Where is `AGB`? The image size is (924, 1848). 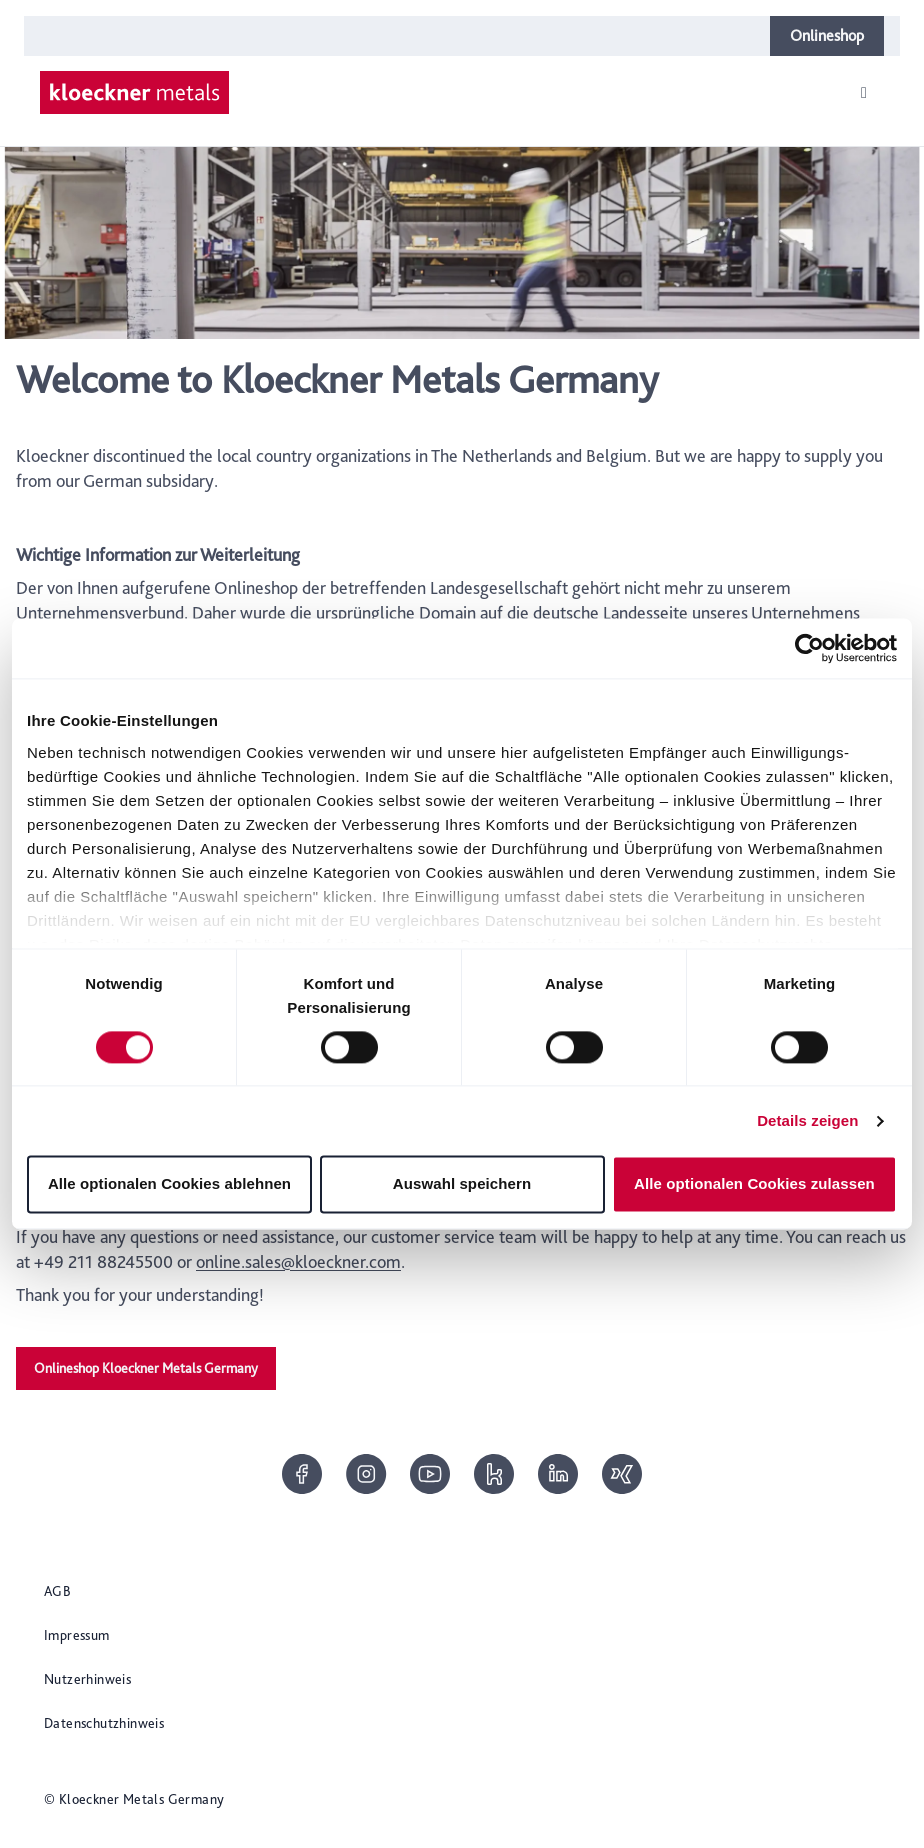
AGB is located at coordinates (57, 1591).